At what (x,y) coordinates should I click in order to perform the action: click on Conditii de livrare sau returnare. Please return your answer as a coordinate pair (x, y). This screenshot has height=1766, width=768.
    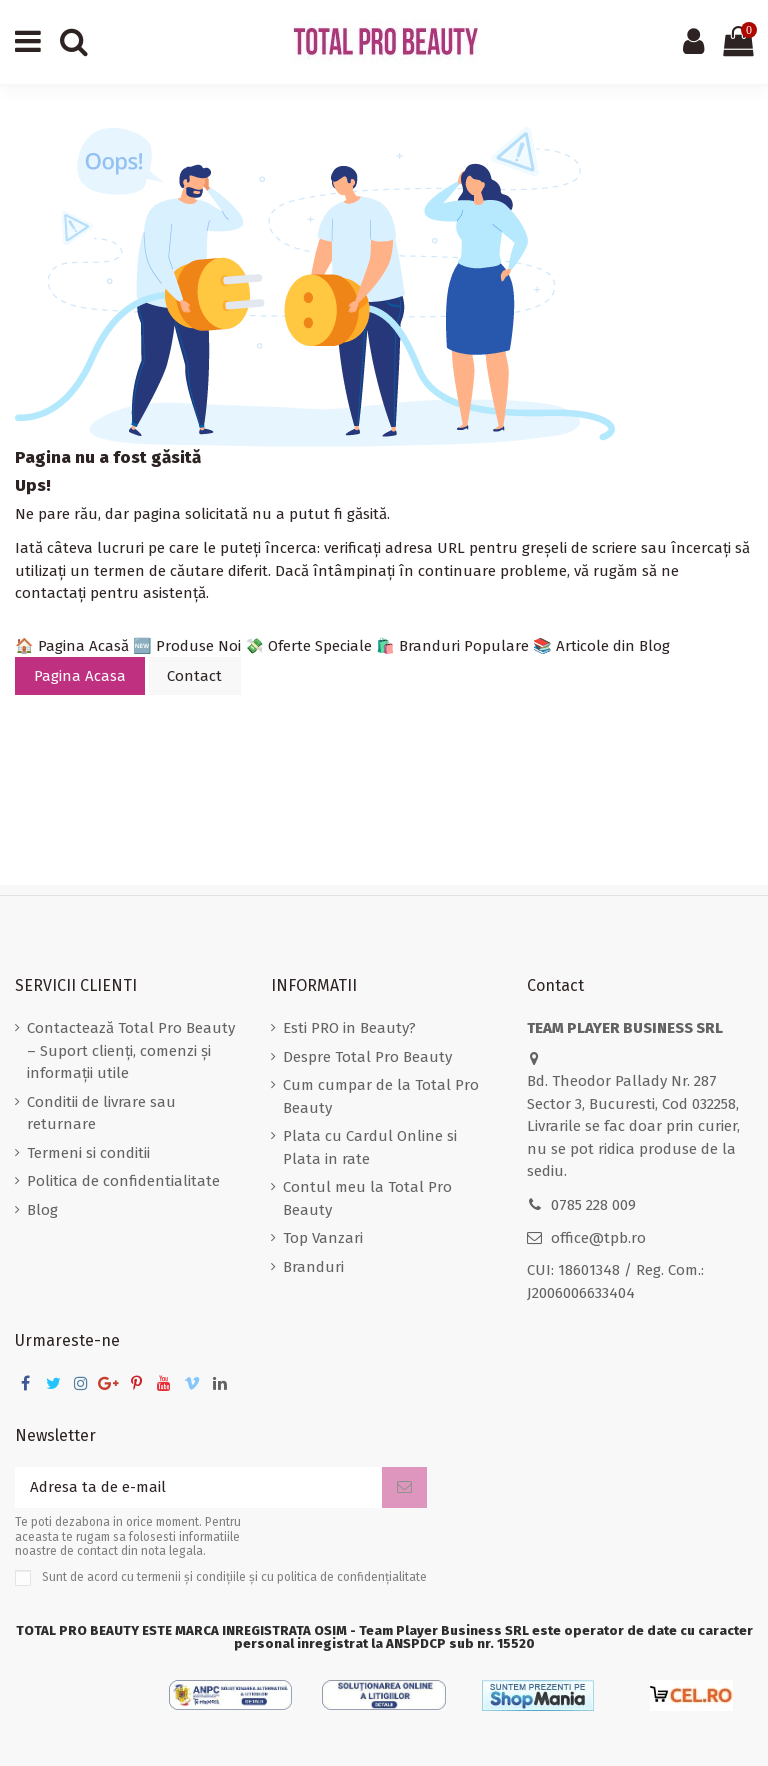
    Looking at the image, I should click on (101, 1113).